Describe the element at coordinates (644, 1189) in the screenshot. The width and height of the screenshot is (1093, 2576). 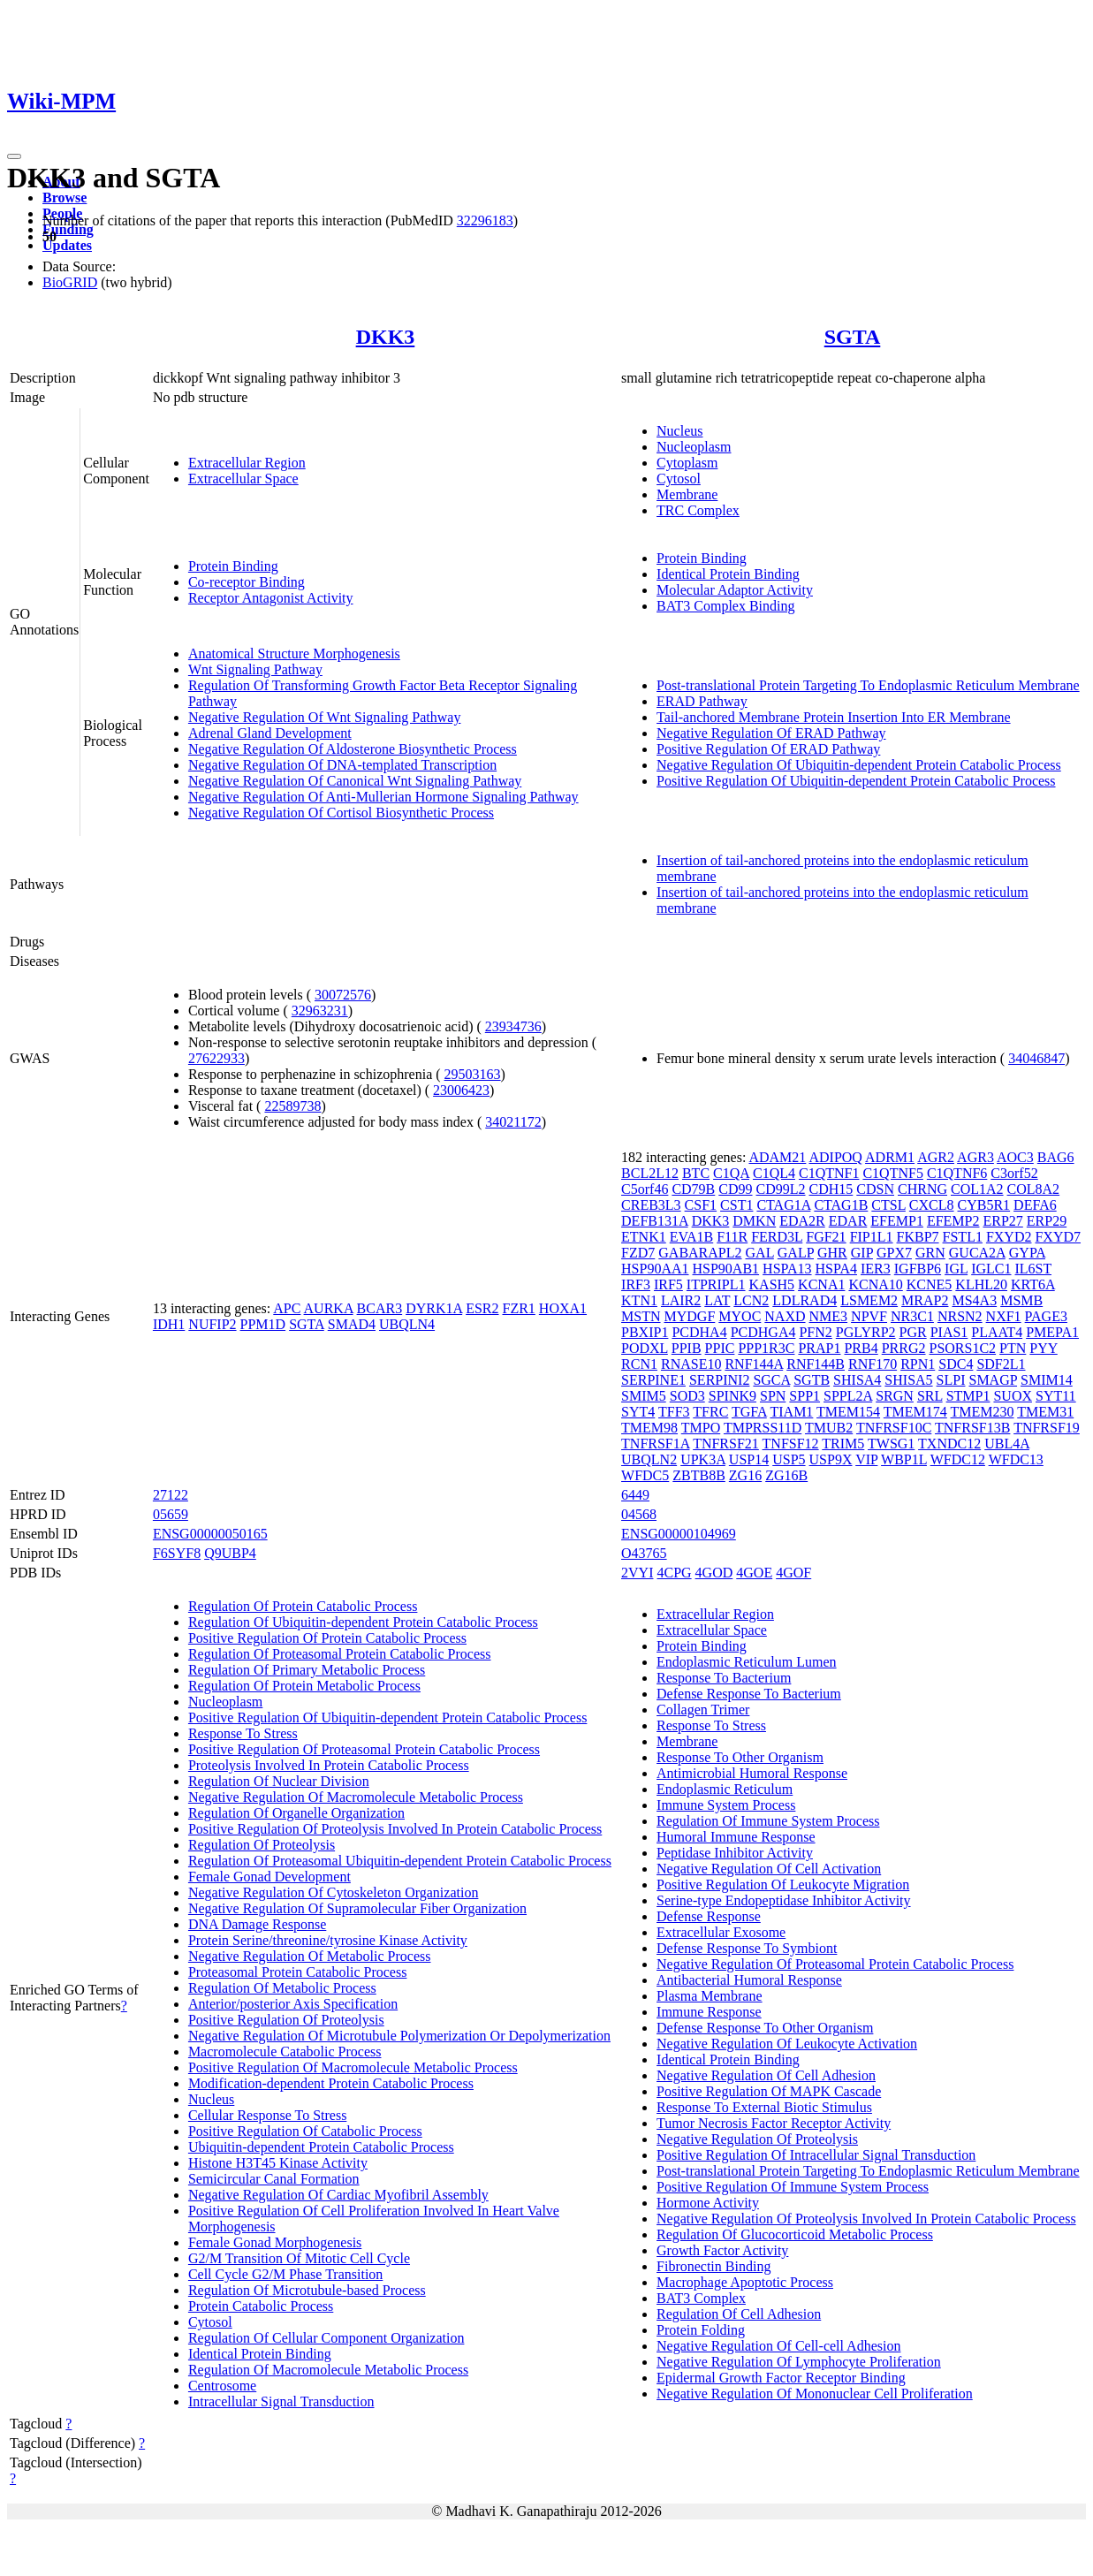
I see `C5orf46` at that location.